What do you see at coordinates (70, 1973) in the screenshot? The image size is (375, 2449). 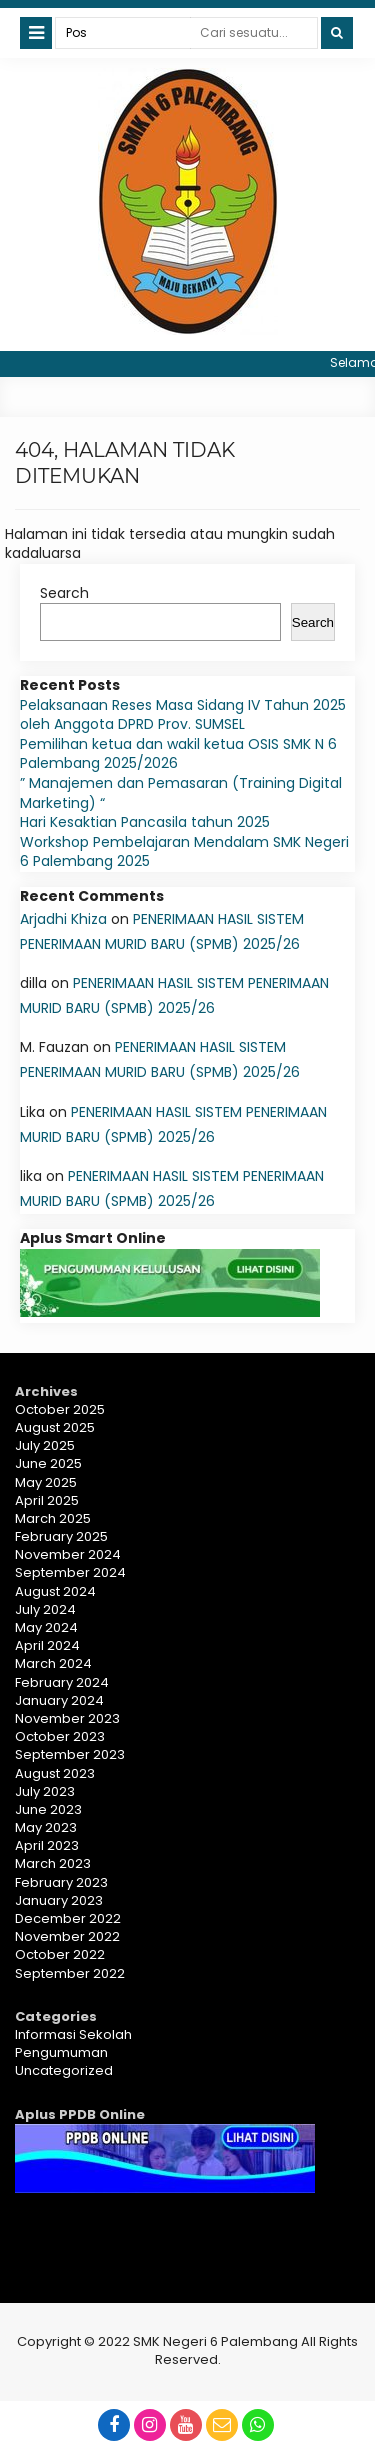 I see `September 2022` at bounding box center [70, 1973].